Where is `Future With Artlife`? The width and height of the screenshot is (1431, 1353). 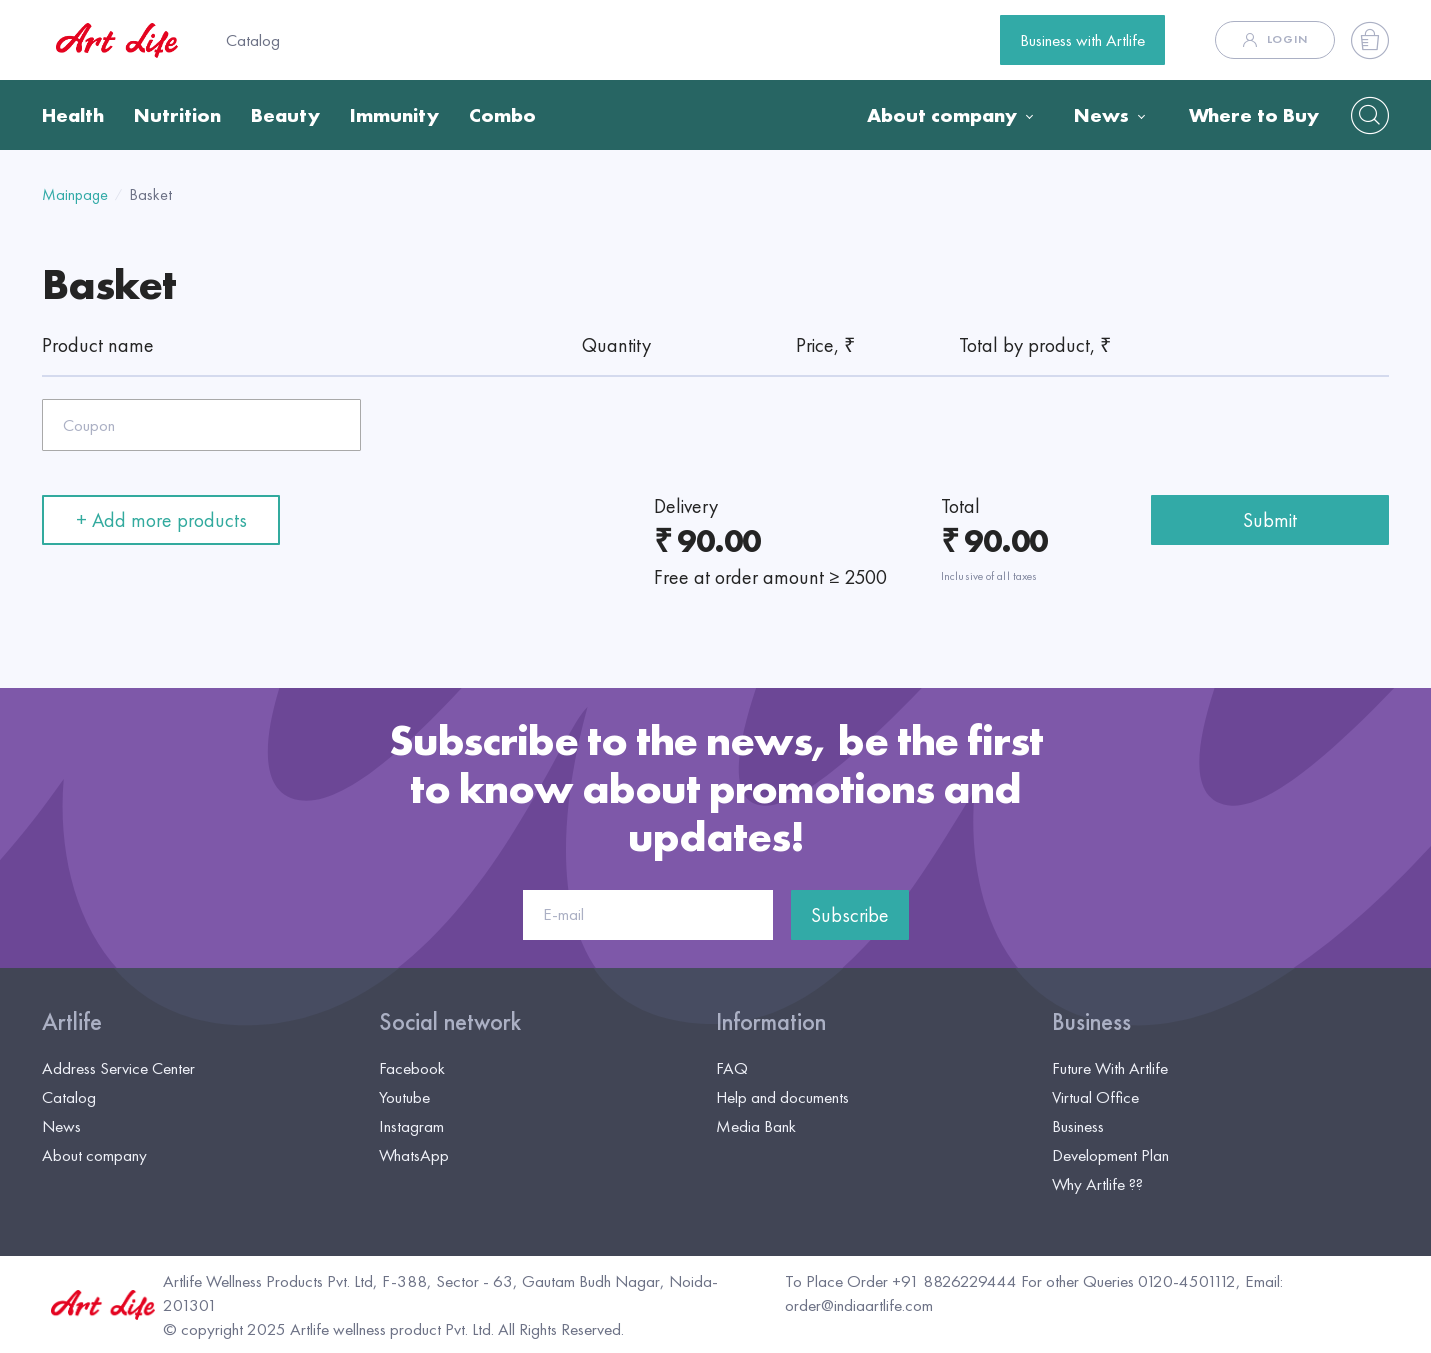 Future With Artlife is located at coordinates (1110, 1068).